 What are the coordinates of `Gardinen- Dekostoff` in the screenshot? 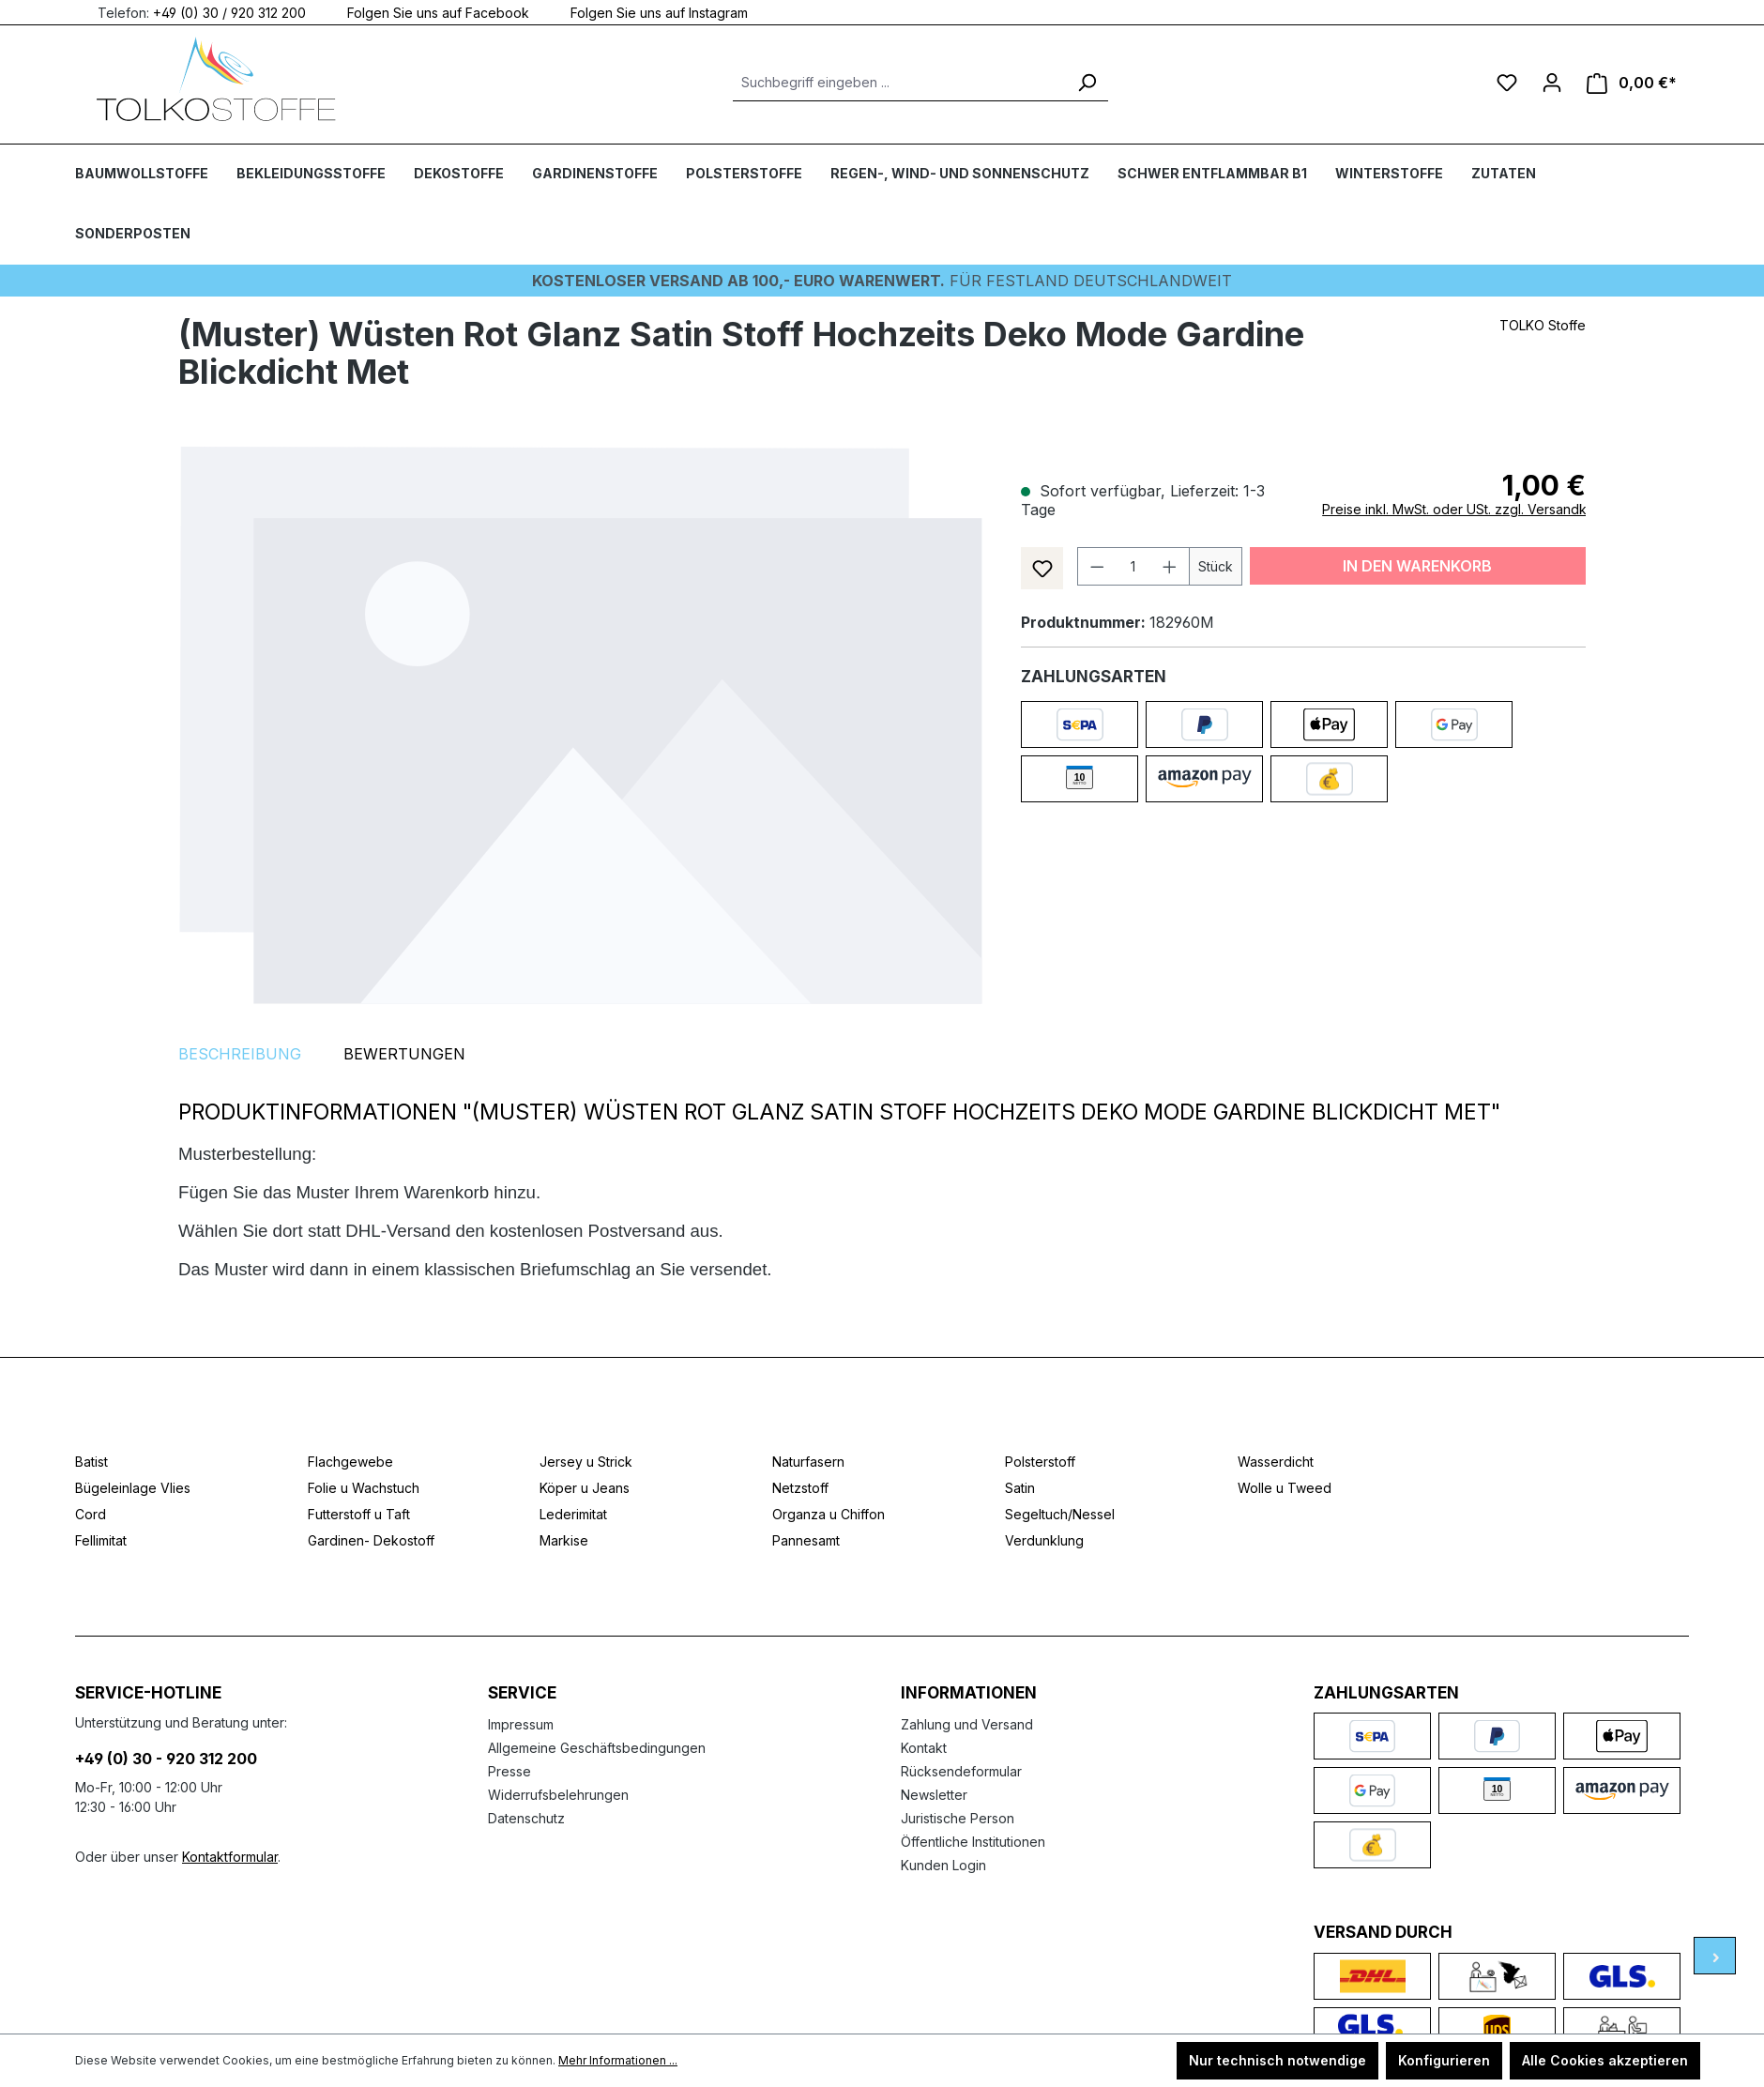 It's located at (371, 1540).